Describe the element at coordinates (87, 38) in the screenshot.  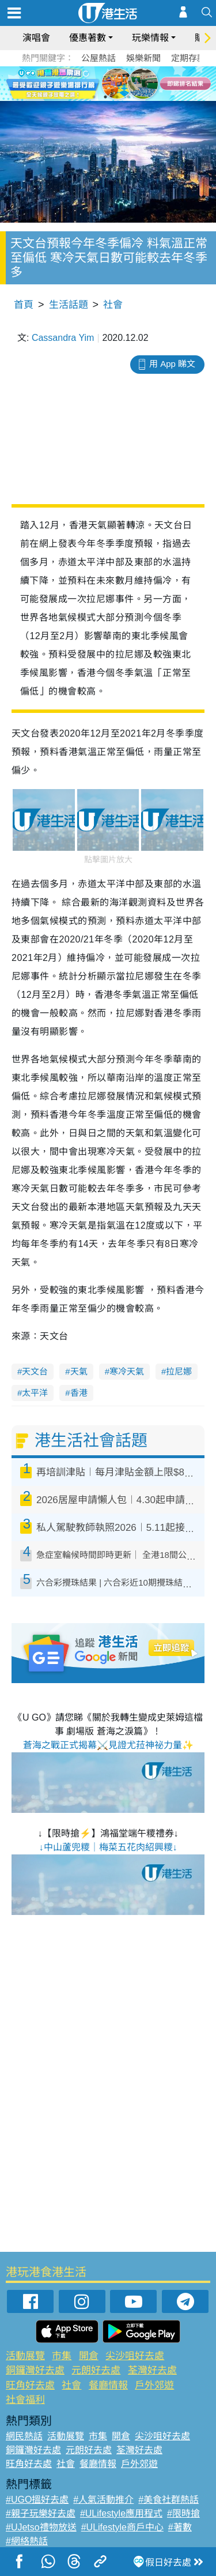
I see `優惠著數` at that location.